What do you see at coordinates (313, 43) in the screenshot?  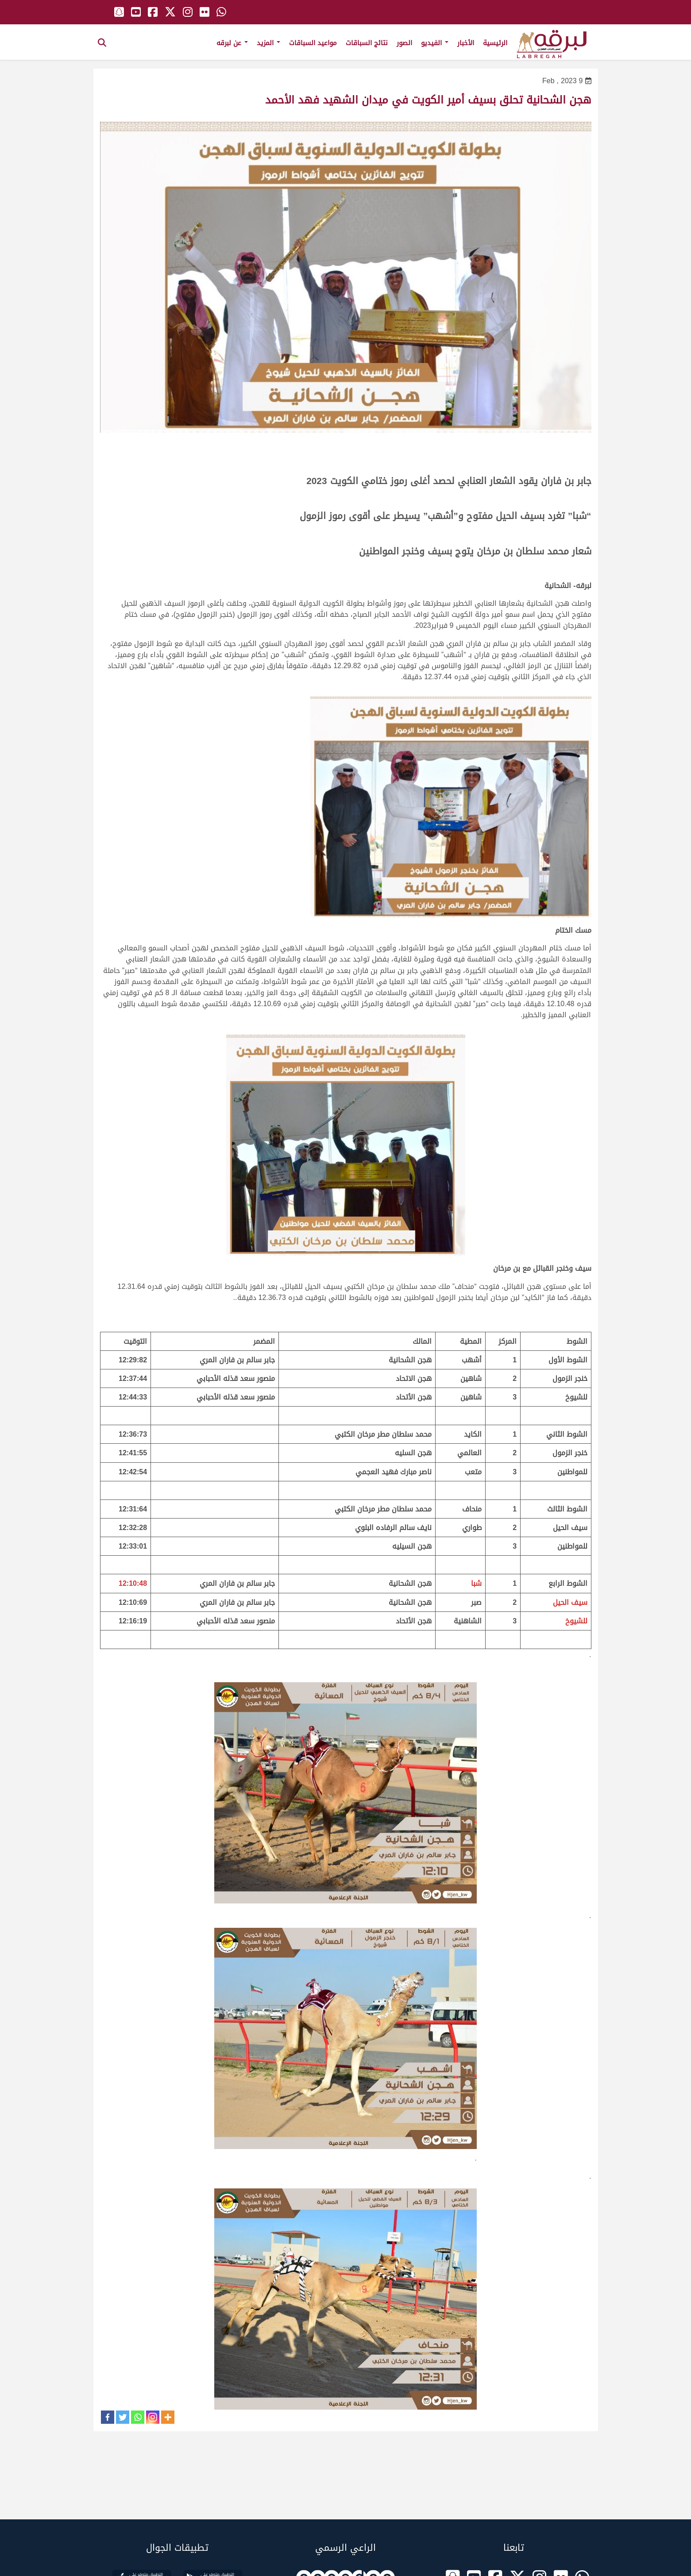 I see `مواعيد السباقات` at bounding box center [313, 43].